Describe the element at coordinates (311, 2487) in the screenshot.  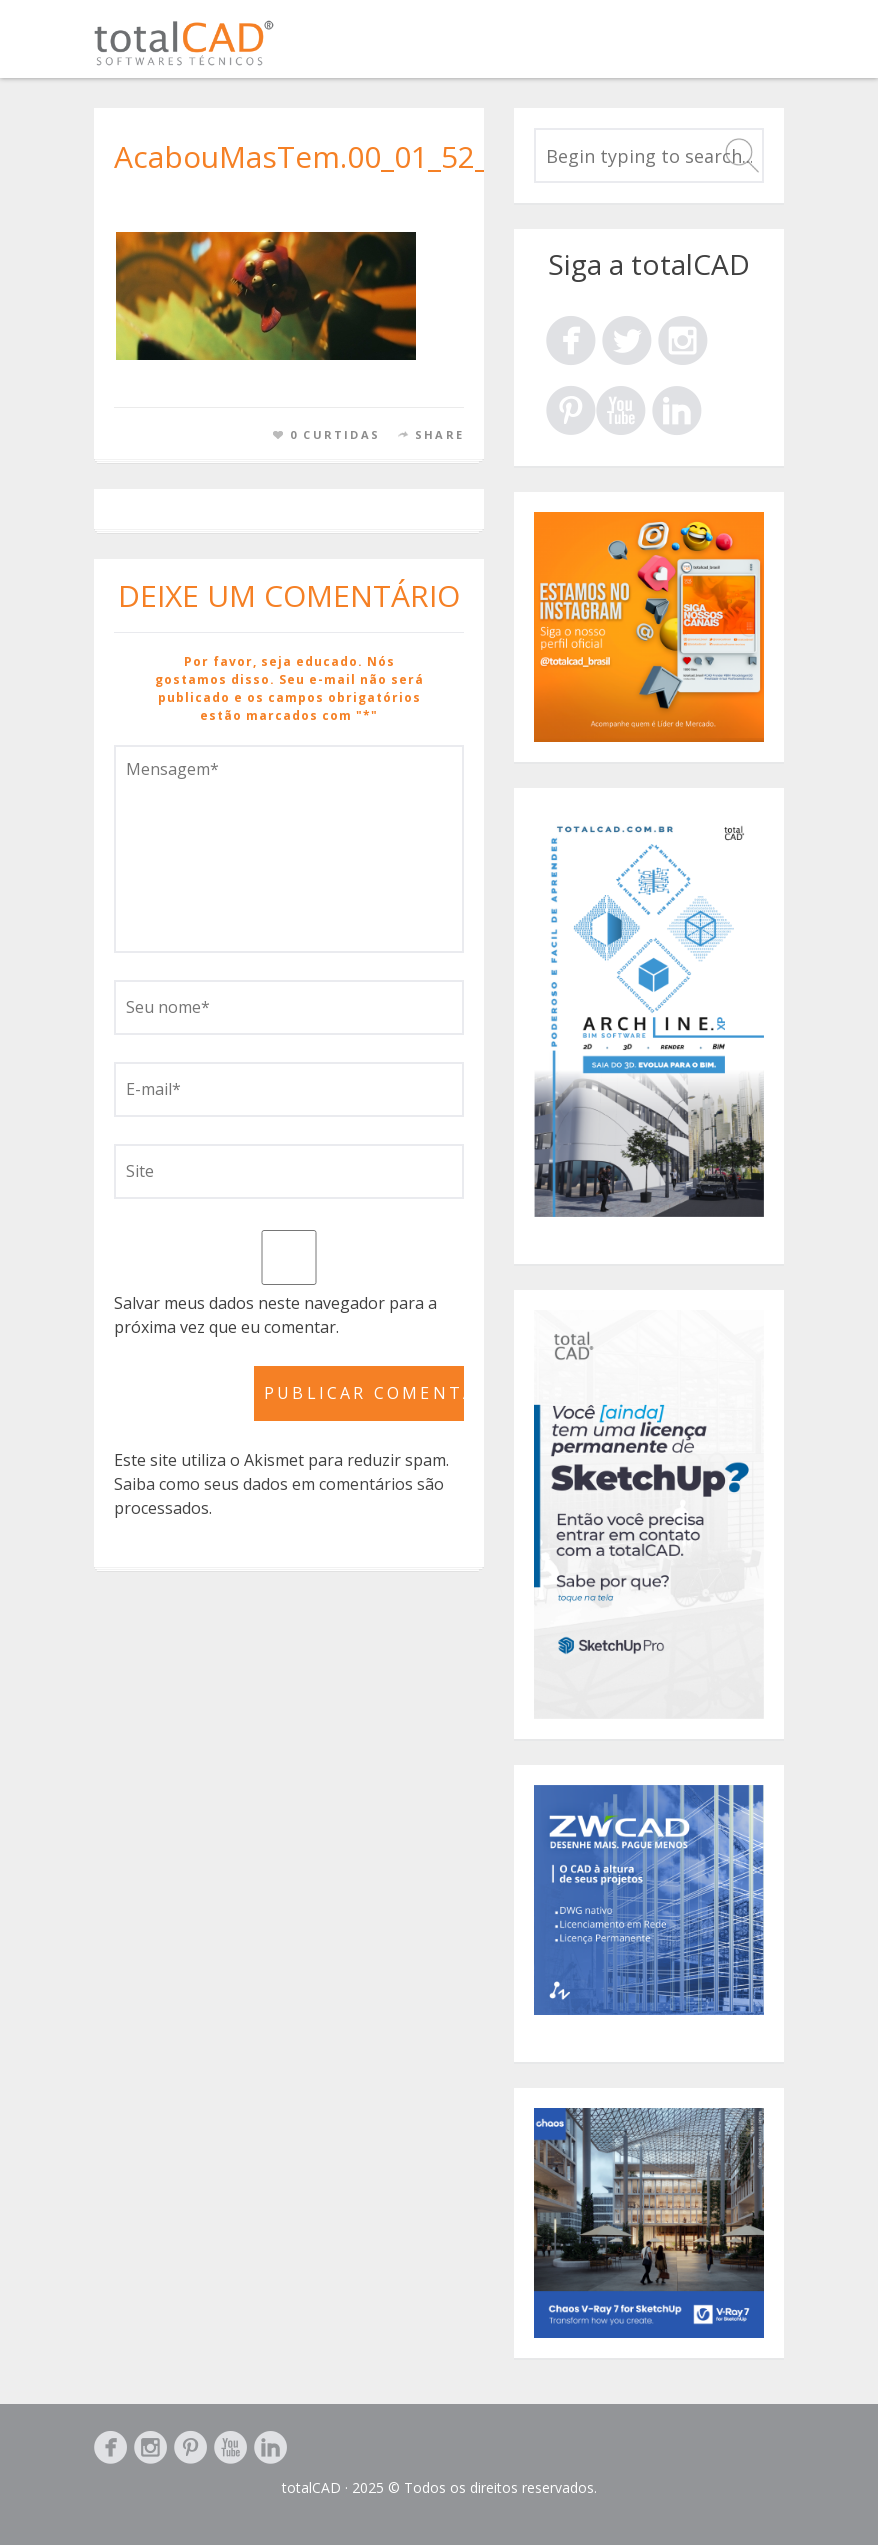
I see `totalCAD` at that location.